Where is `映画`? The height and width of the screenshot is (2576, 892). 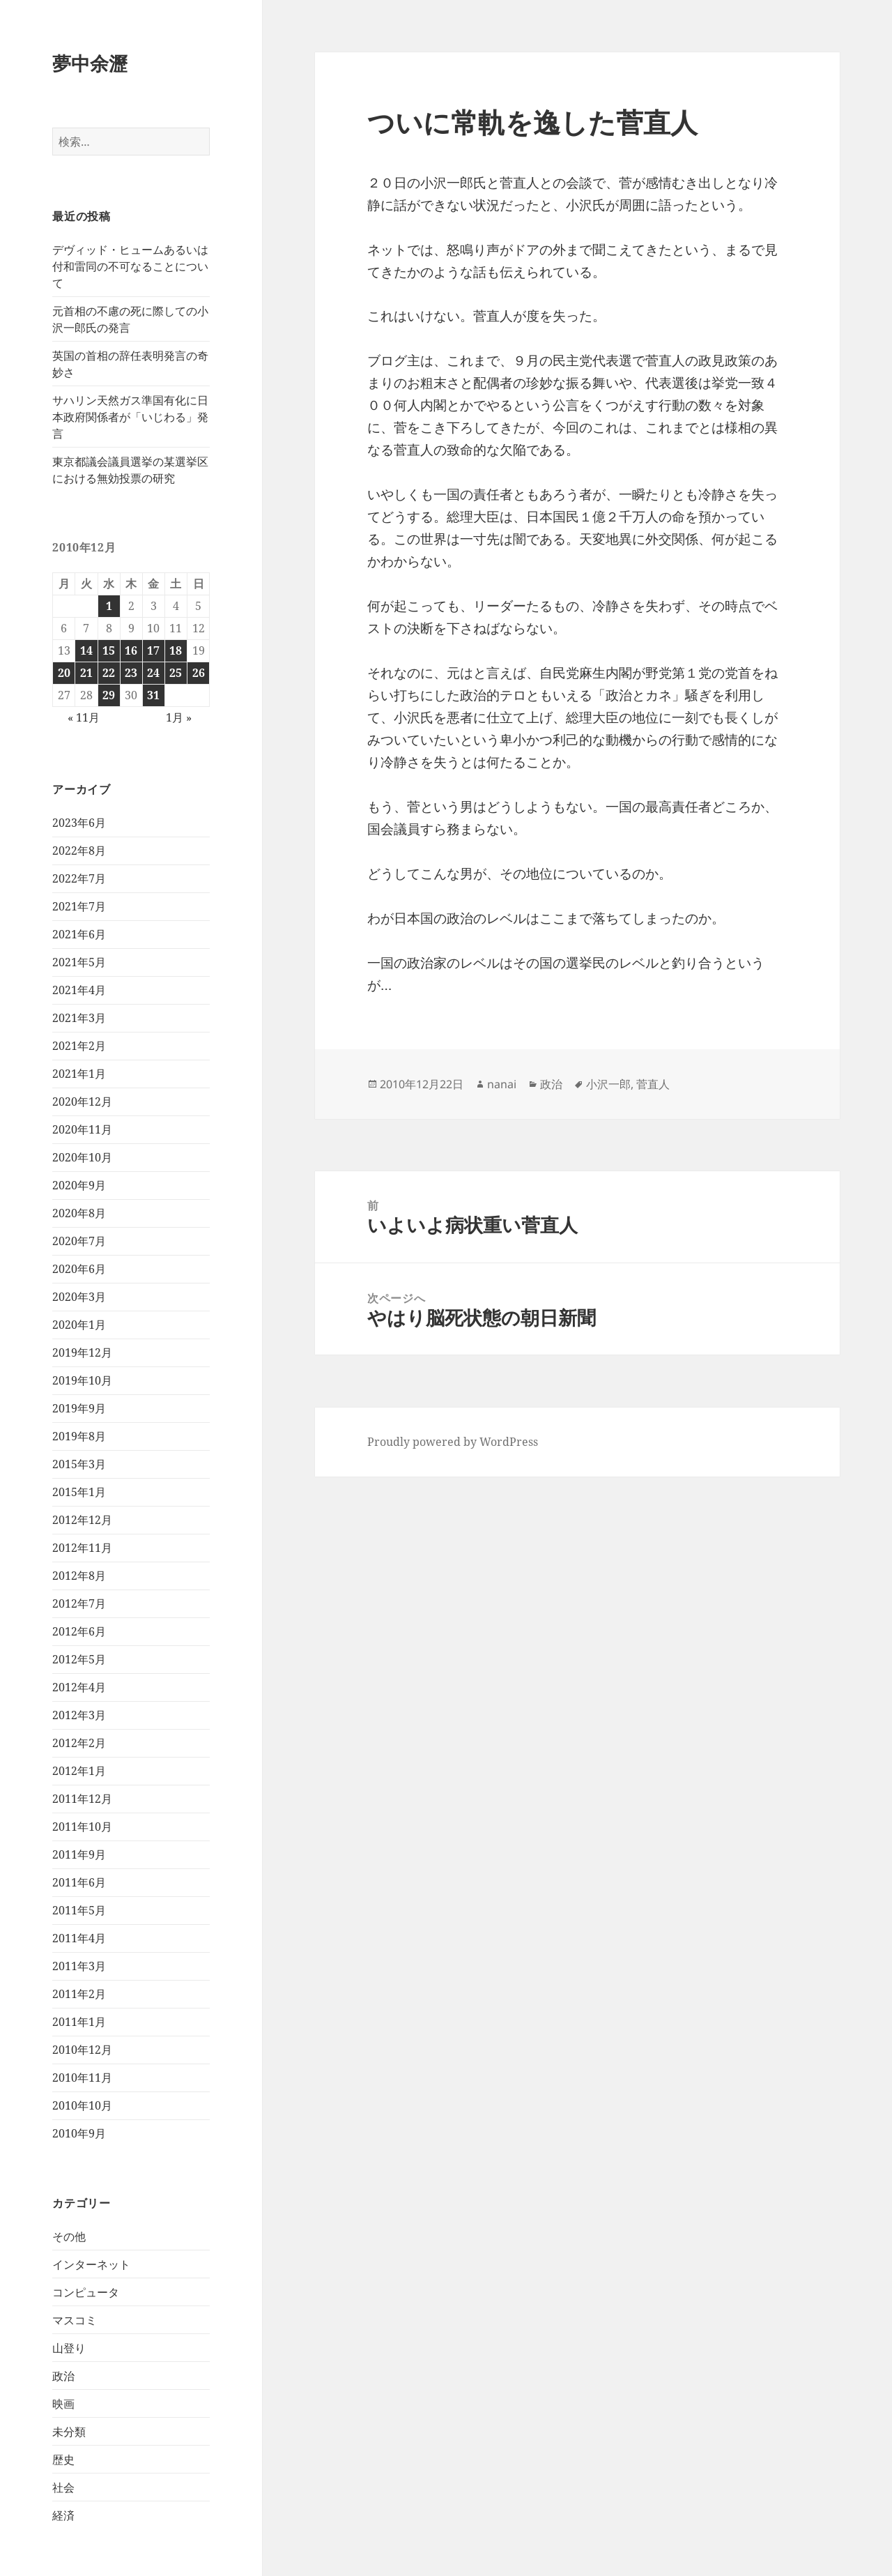
映画 is located at coordinates (63, 2403).